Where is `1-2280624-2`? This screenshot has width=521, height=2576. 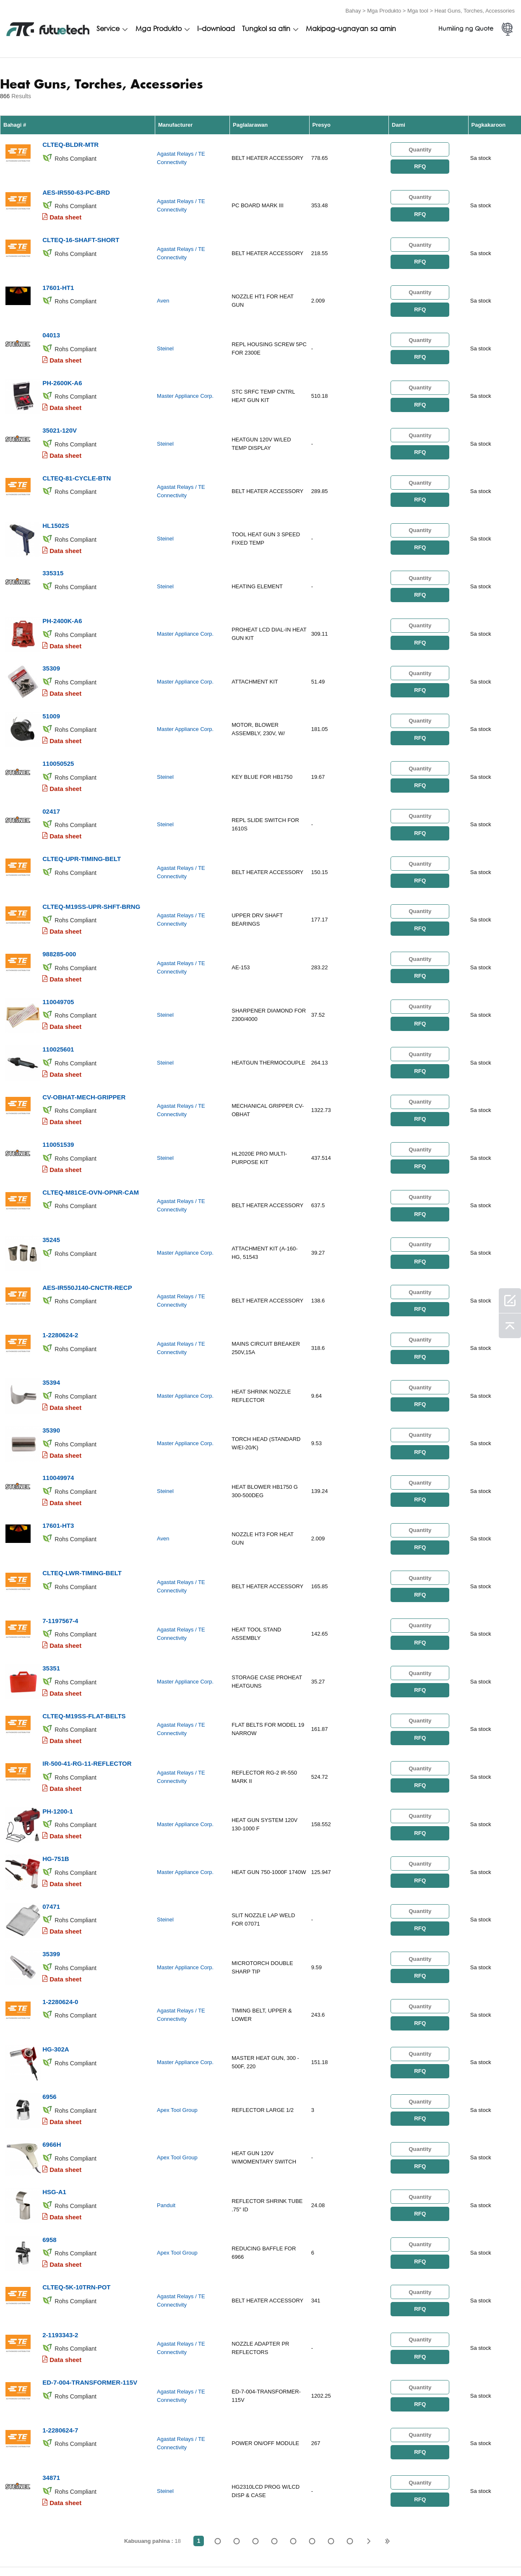 1-2280624-2 is located at coordinates (60, 1263).